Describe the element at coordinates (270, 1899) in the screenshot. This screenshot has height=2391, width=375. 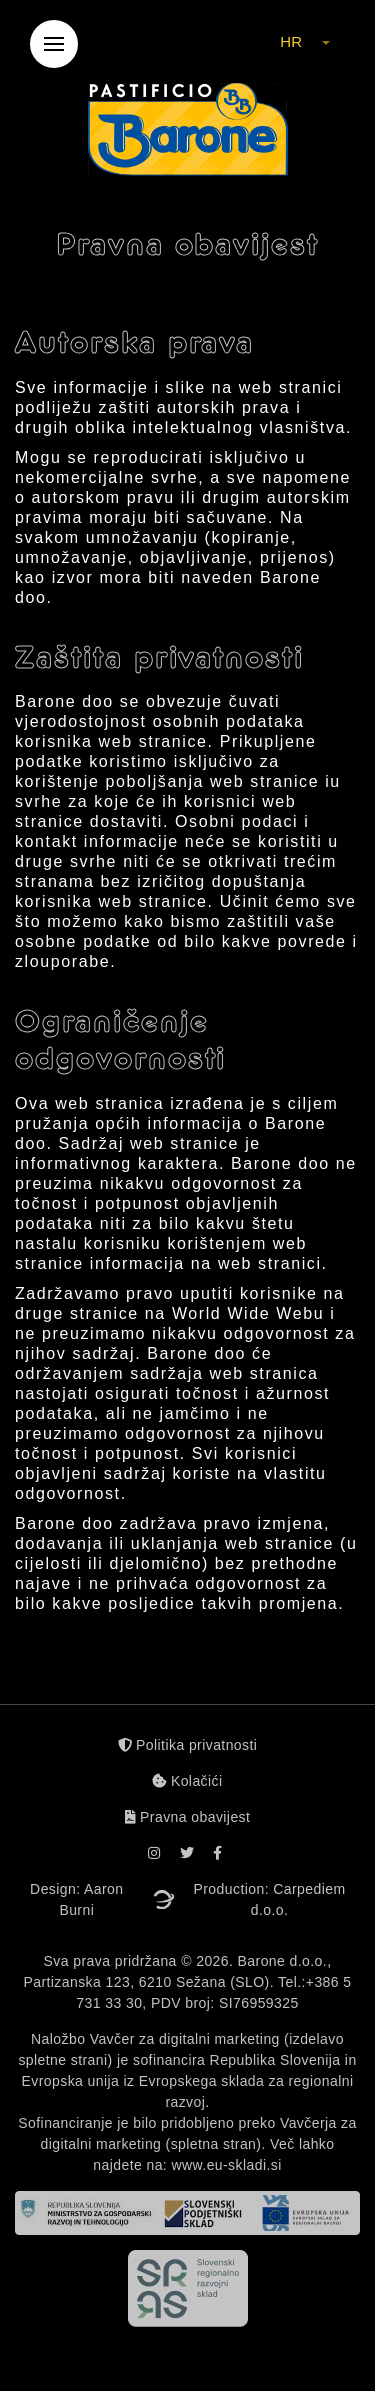
I see `Production: Carpediem d.o.o.` at that location.